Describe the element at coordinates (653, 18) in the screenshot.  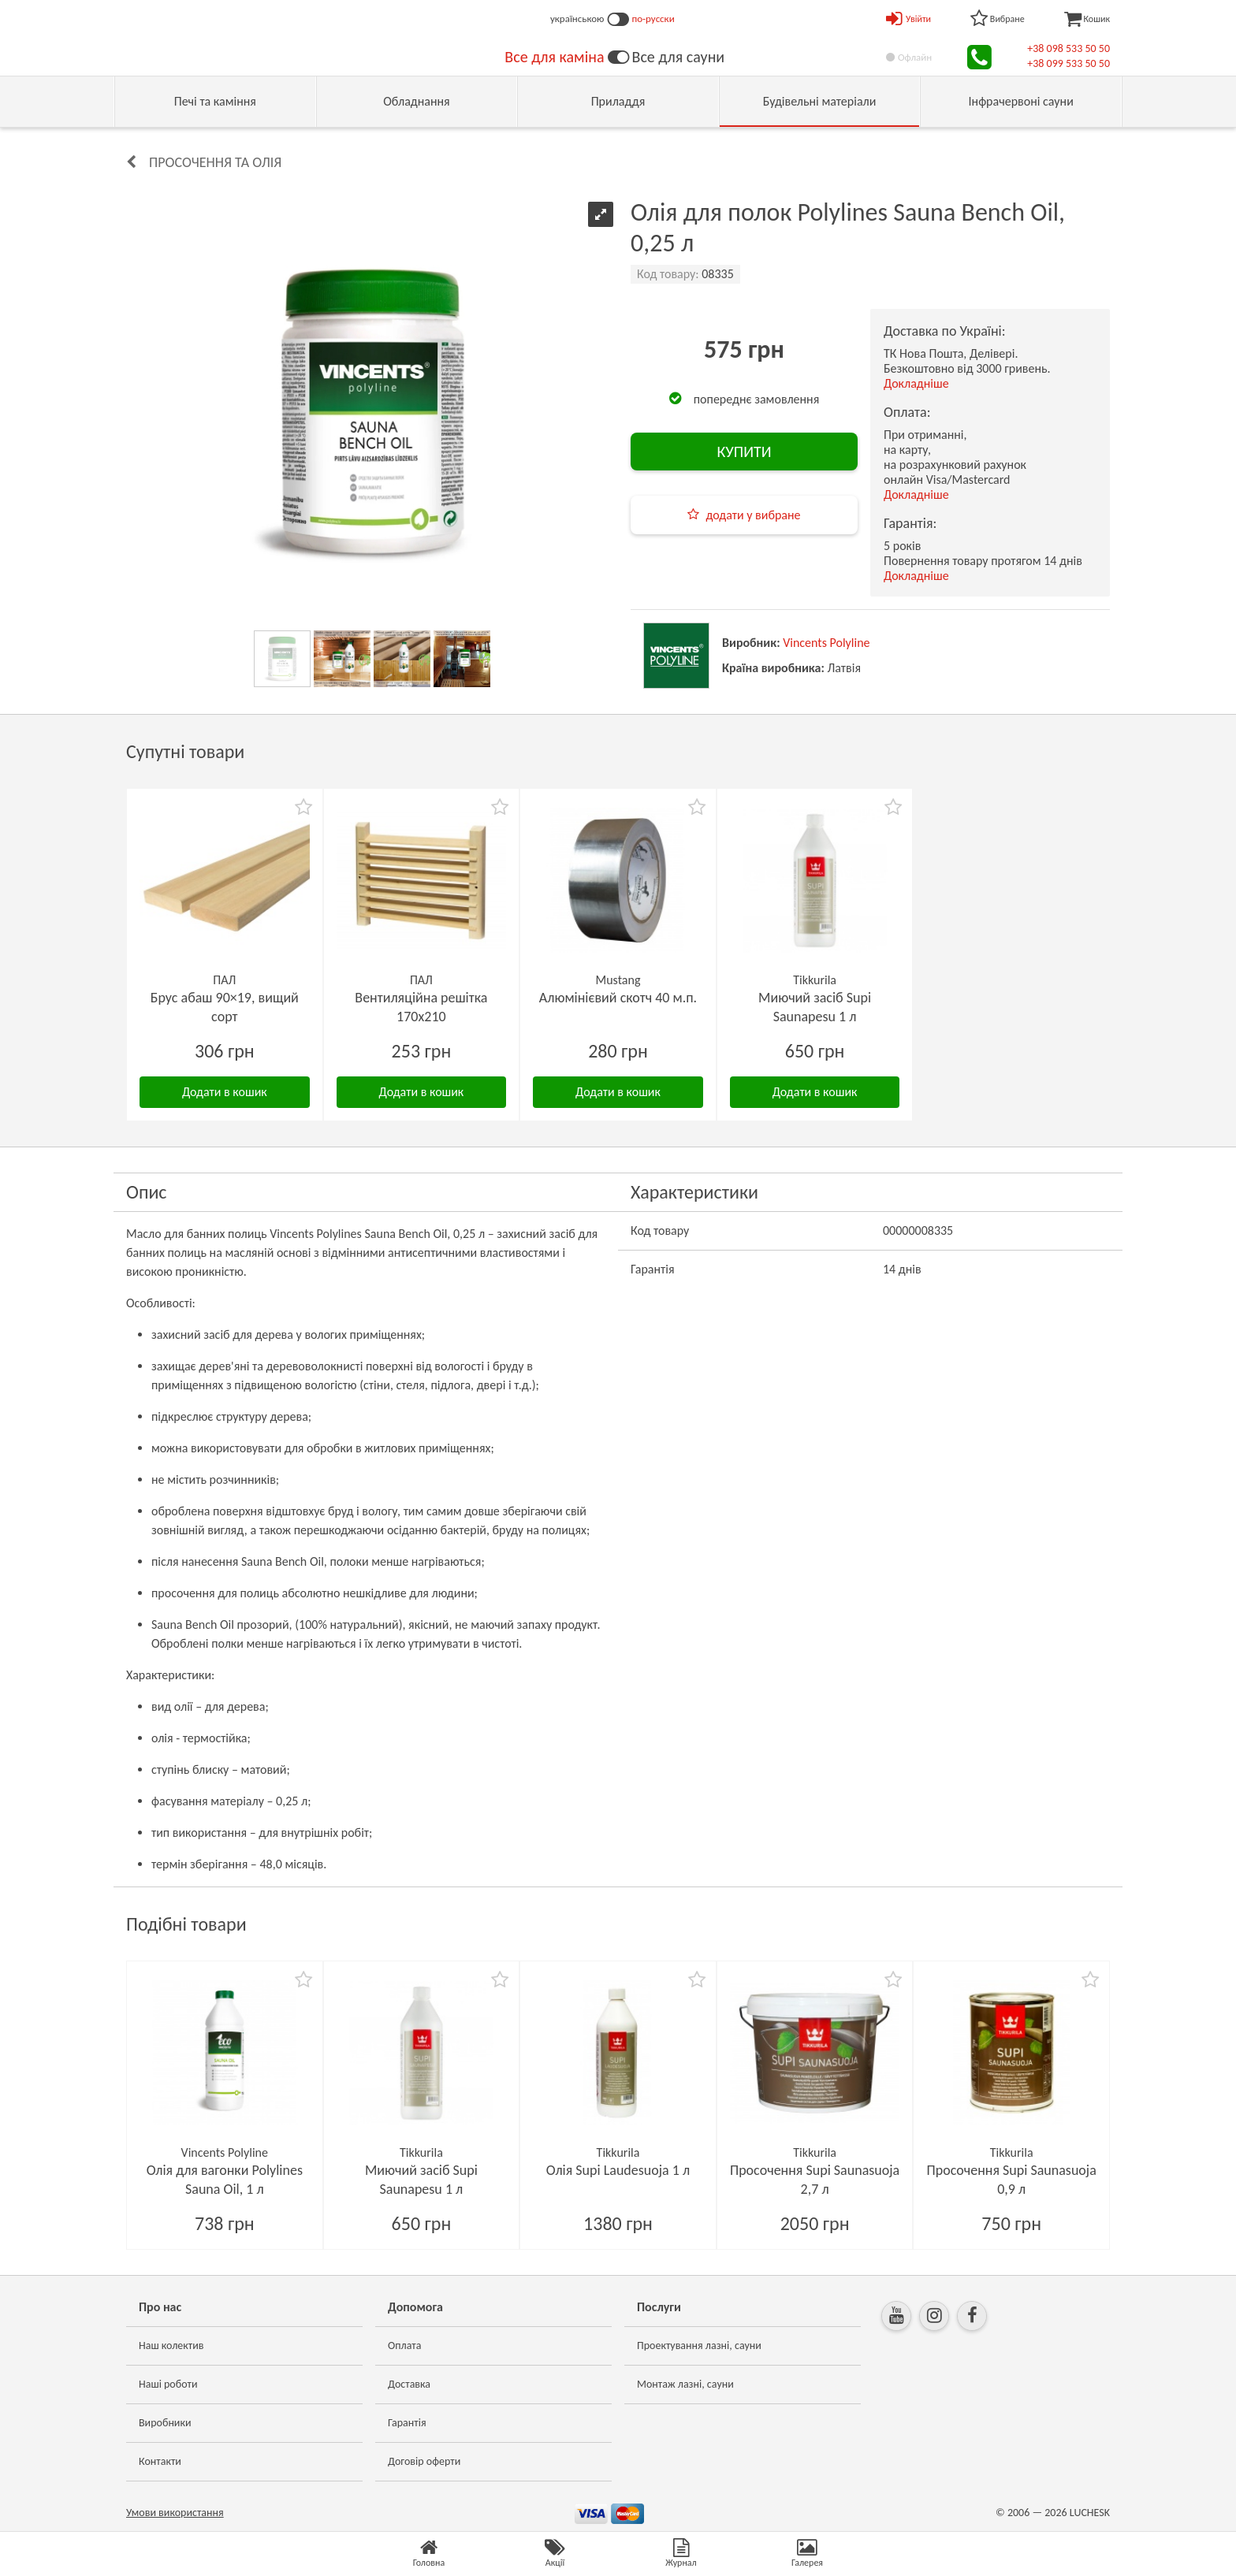
I see `по-русски` at that location.